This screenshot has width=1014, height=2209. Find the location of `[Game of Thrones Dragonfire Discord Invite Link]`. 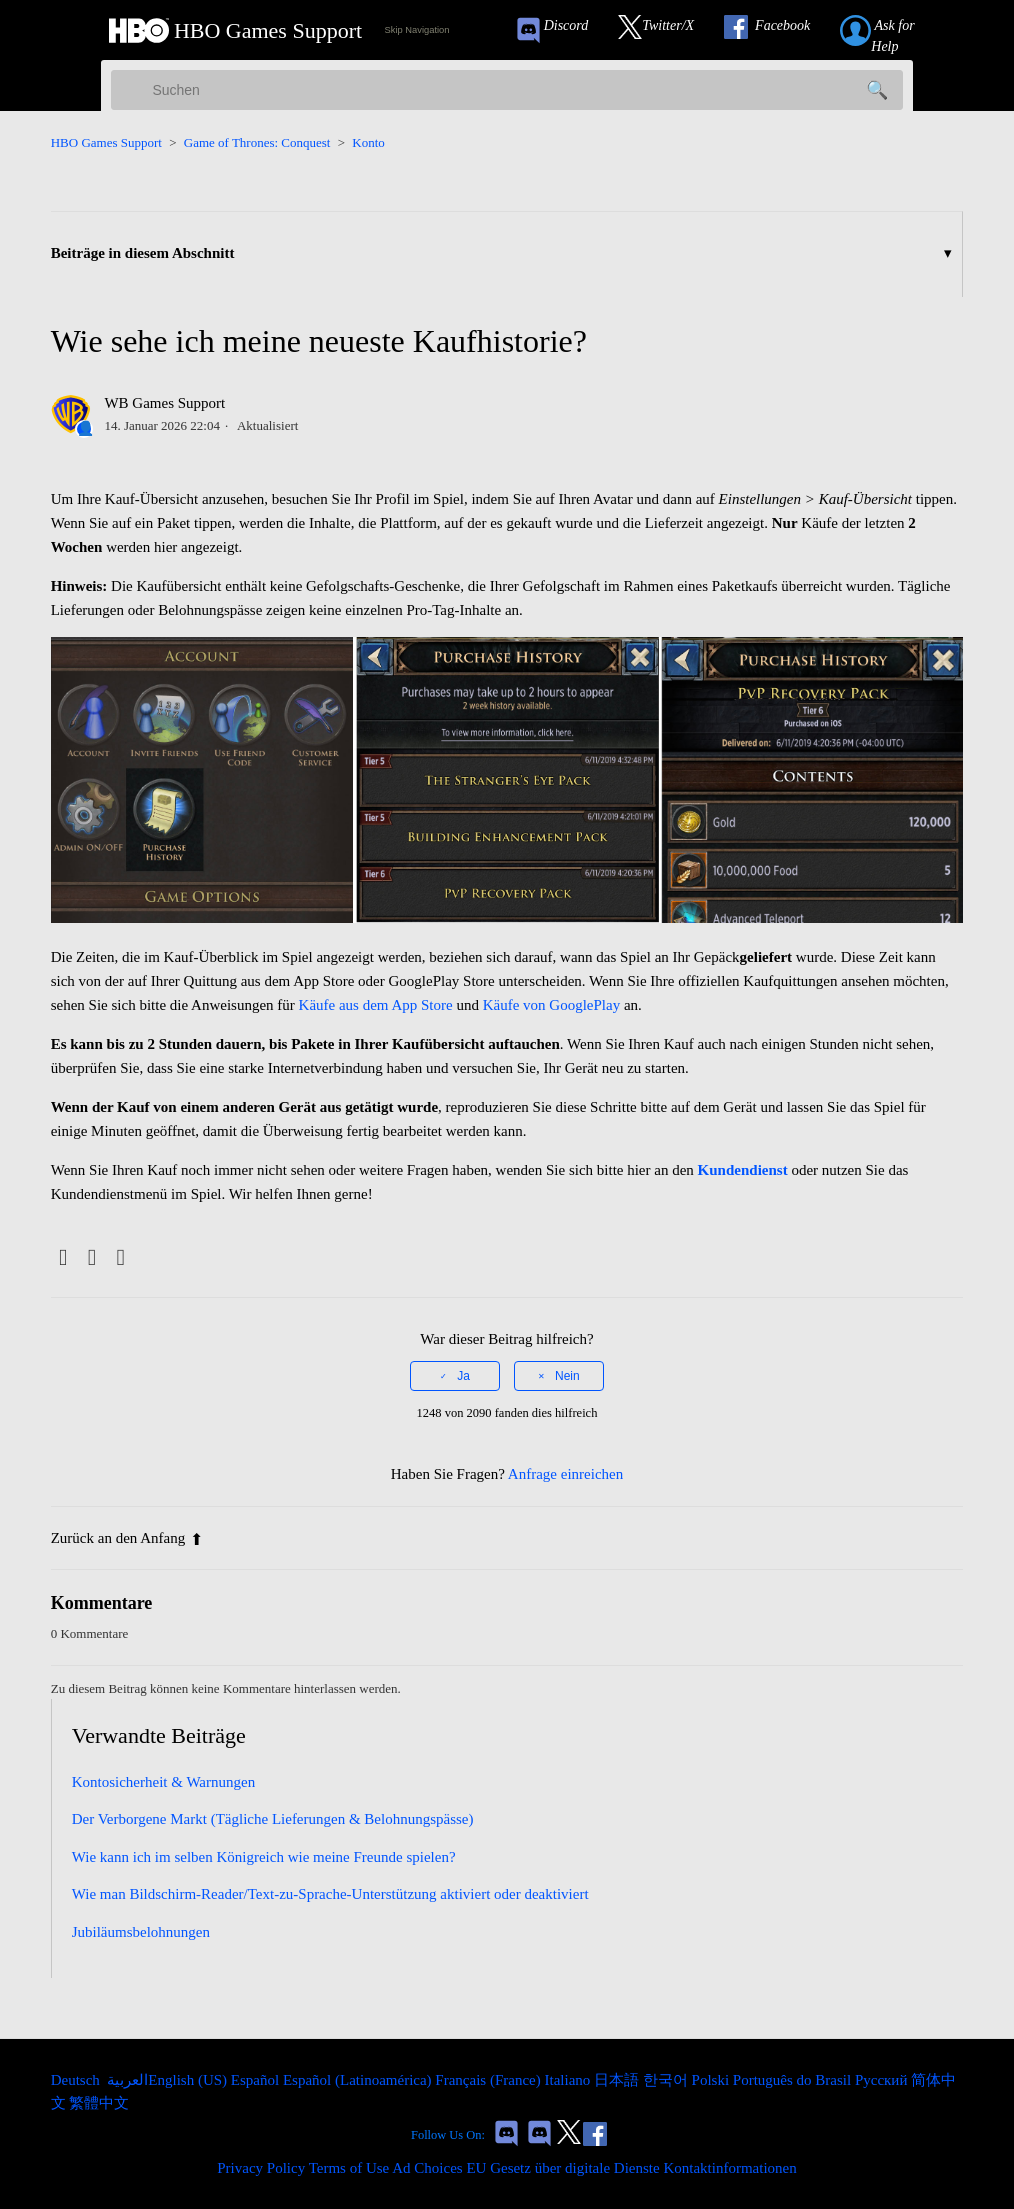

[Game of Thrones Dragonfire Discord Invite Link] is located at coordinates (539, 2135).